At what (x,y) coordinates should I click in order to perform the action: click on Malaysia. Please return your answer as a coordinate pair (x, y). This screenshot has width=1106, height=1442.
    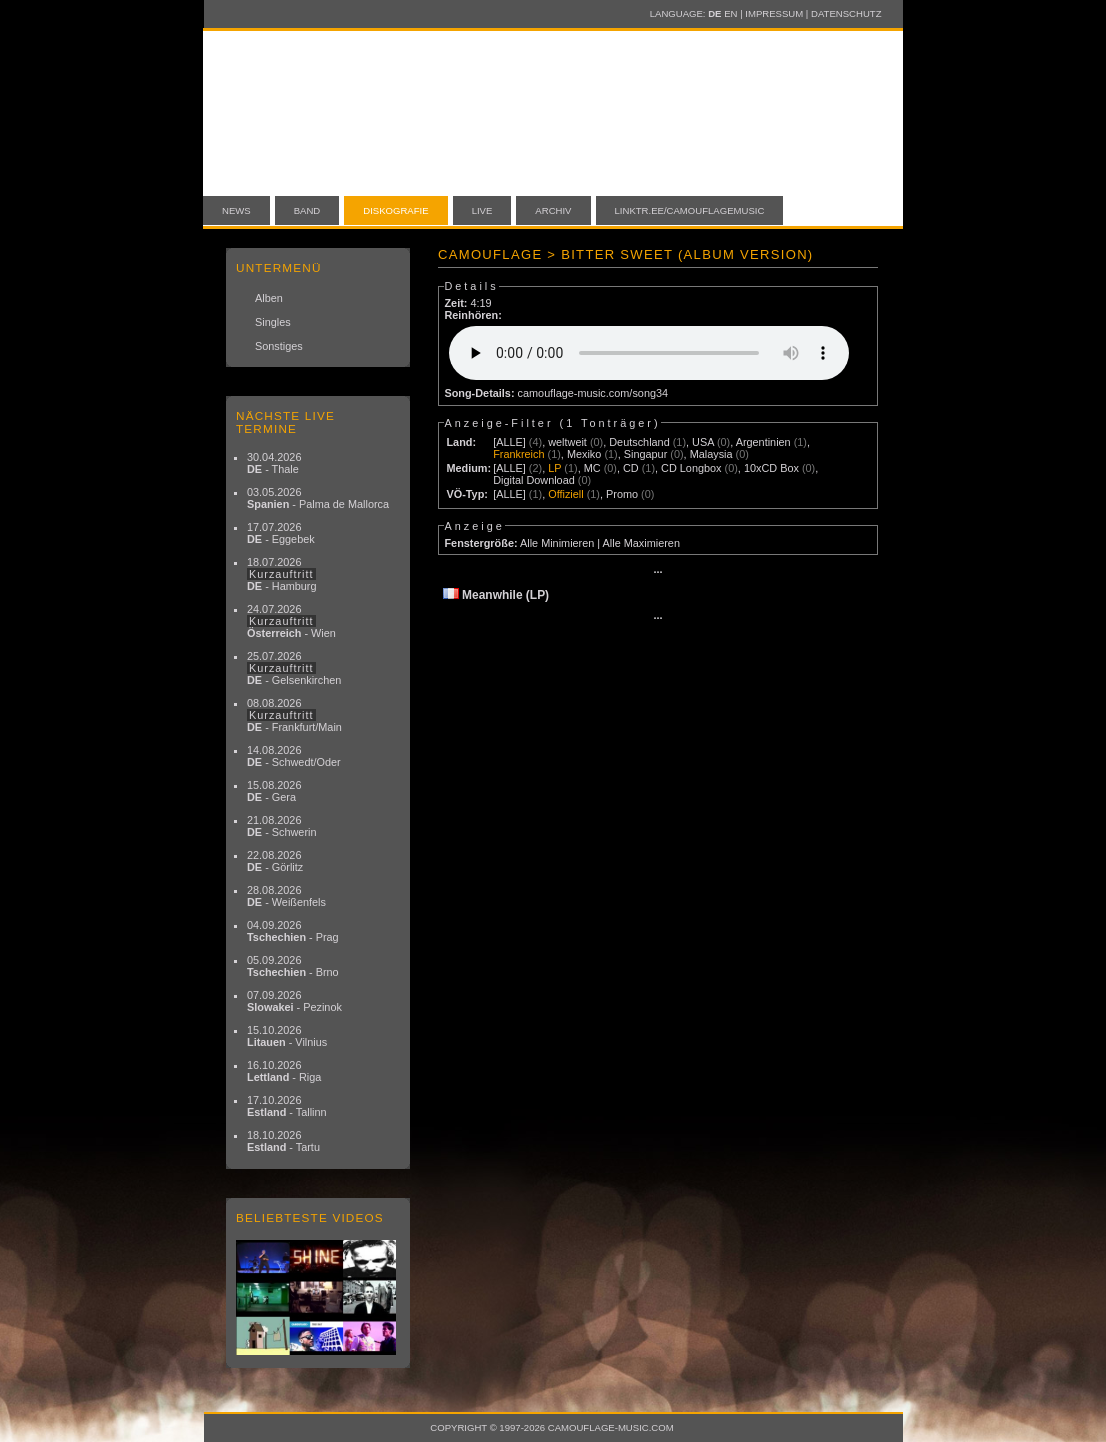
    Looking at the image, I should click on (711, 454).